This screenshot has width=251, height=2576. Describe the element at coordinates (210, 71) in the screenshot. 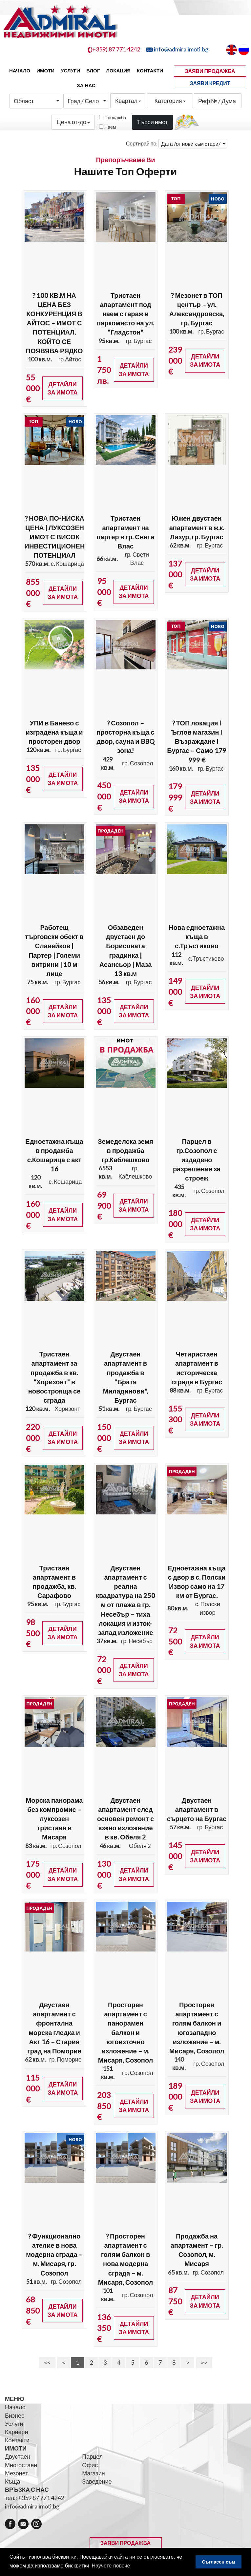

I see `ЗАЯВИ ПРОДАЖБА` at that location.